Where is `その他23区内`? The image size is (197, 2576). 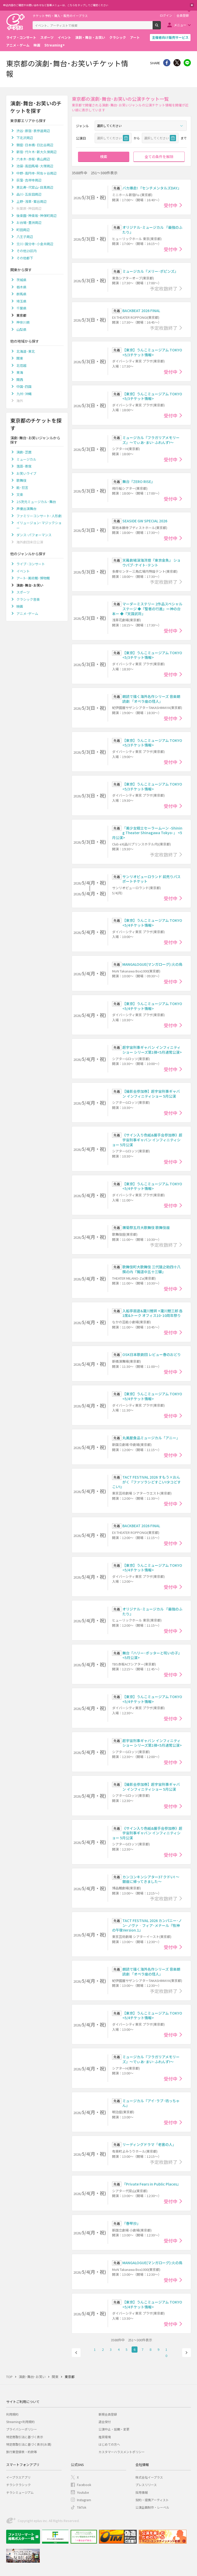 その他23区内 is located at coordinates (26, 250).